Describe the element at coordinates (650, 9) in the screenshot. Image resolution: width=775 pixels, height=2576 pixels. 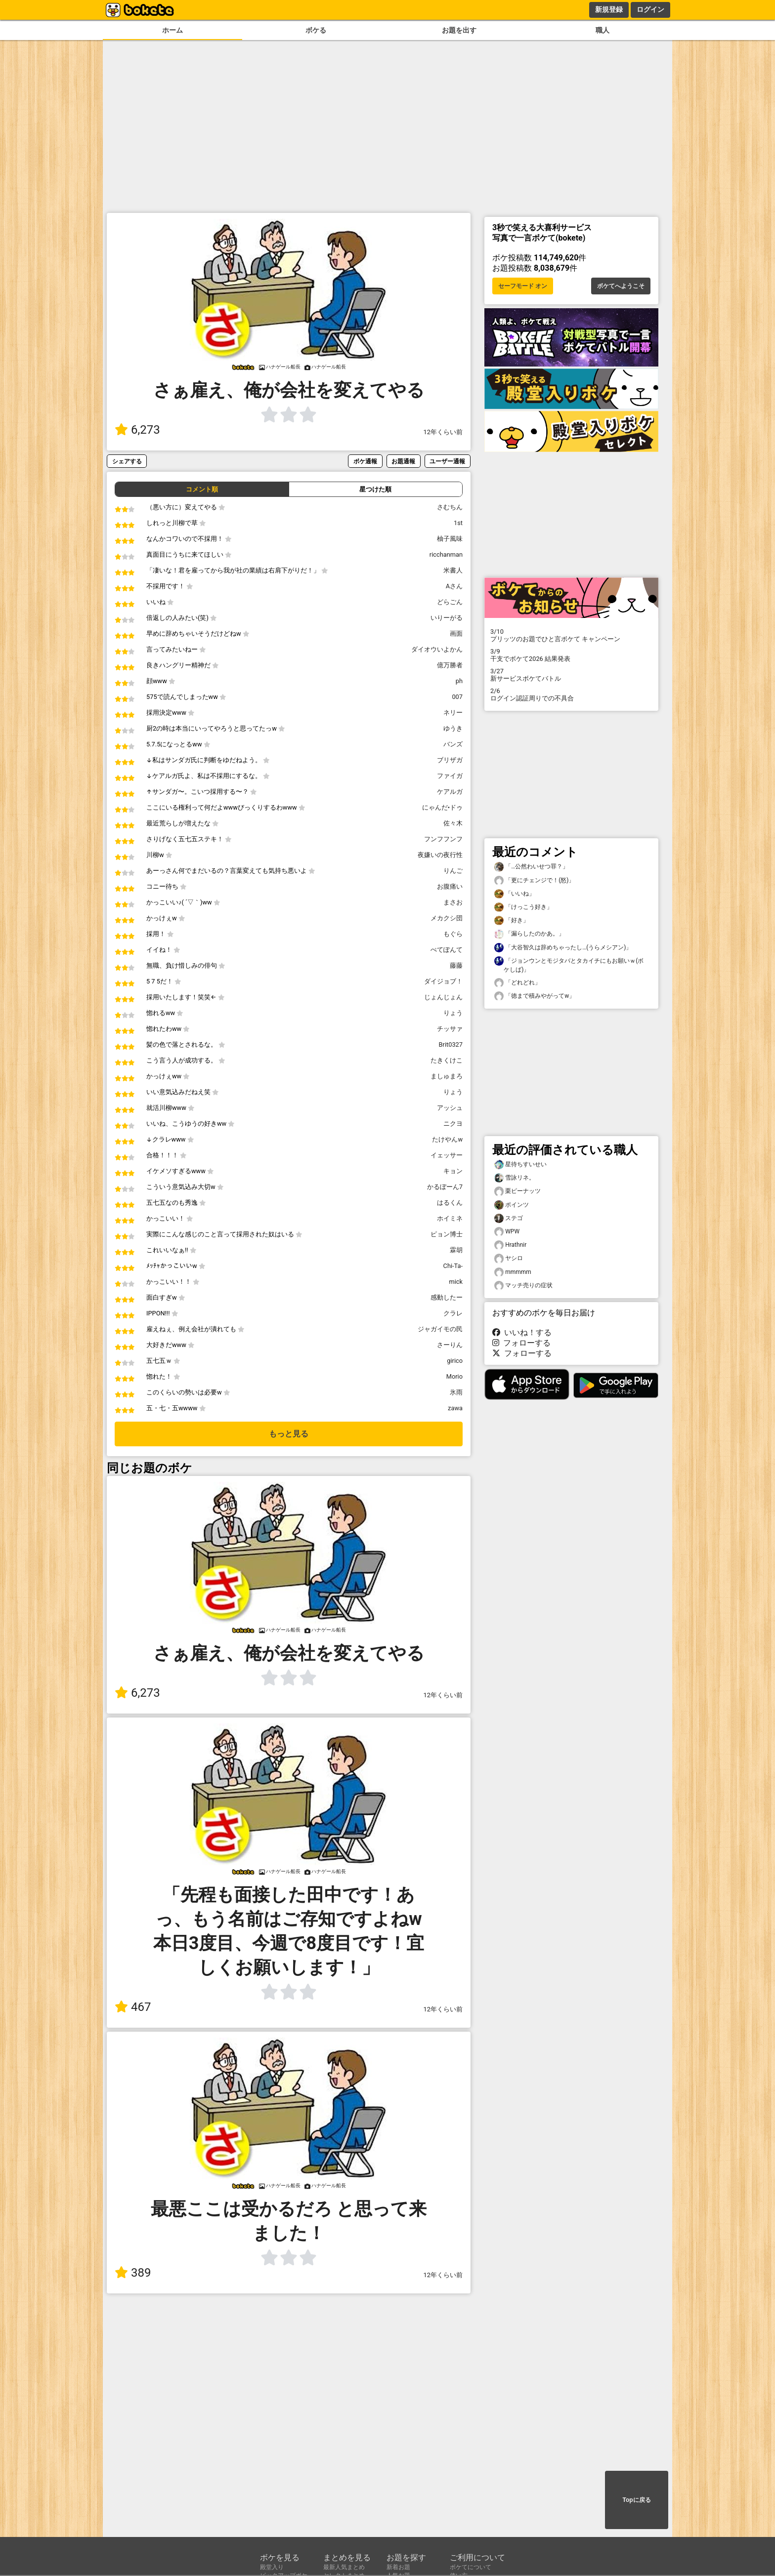
I see `ログイン` at that location.